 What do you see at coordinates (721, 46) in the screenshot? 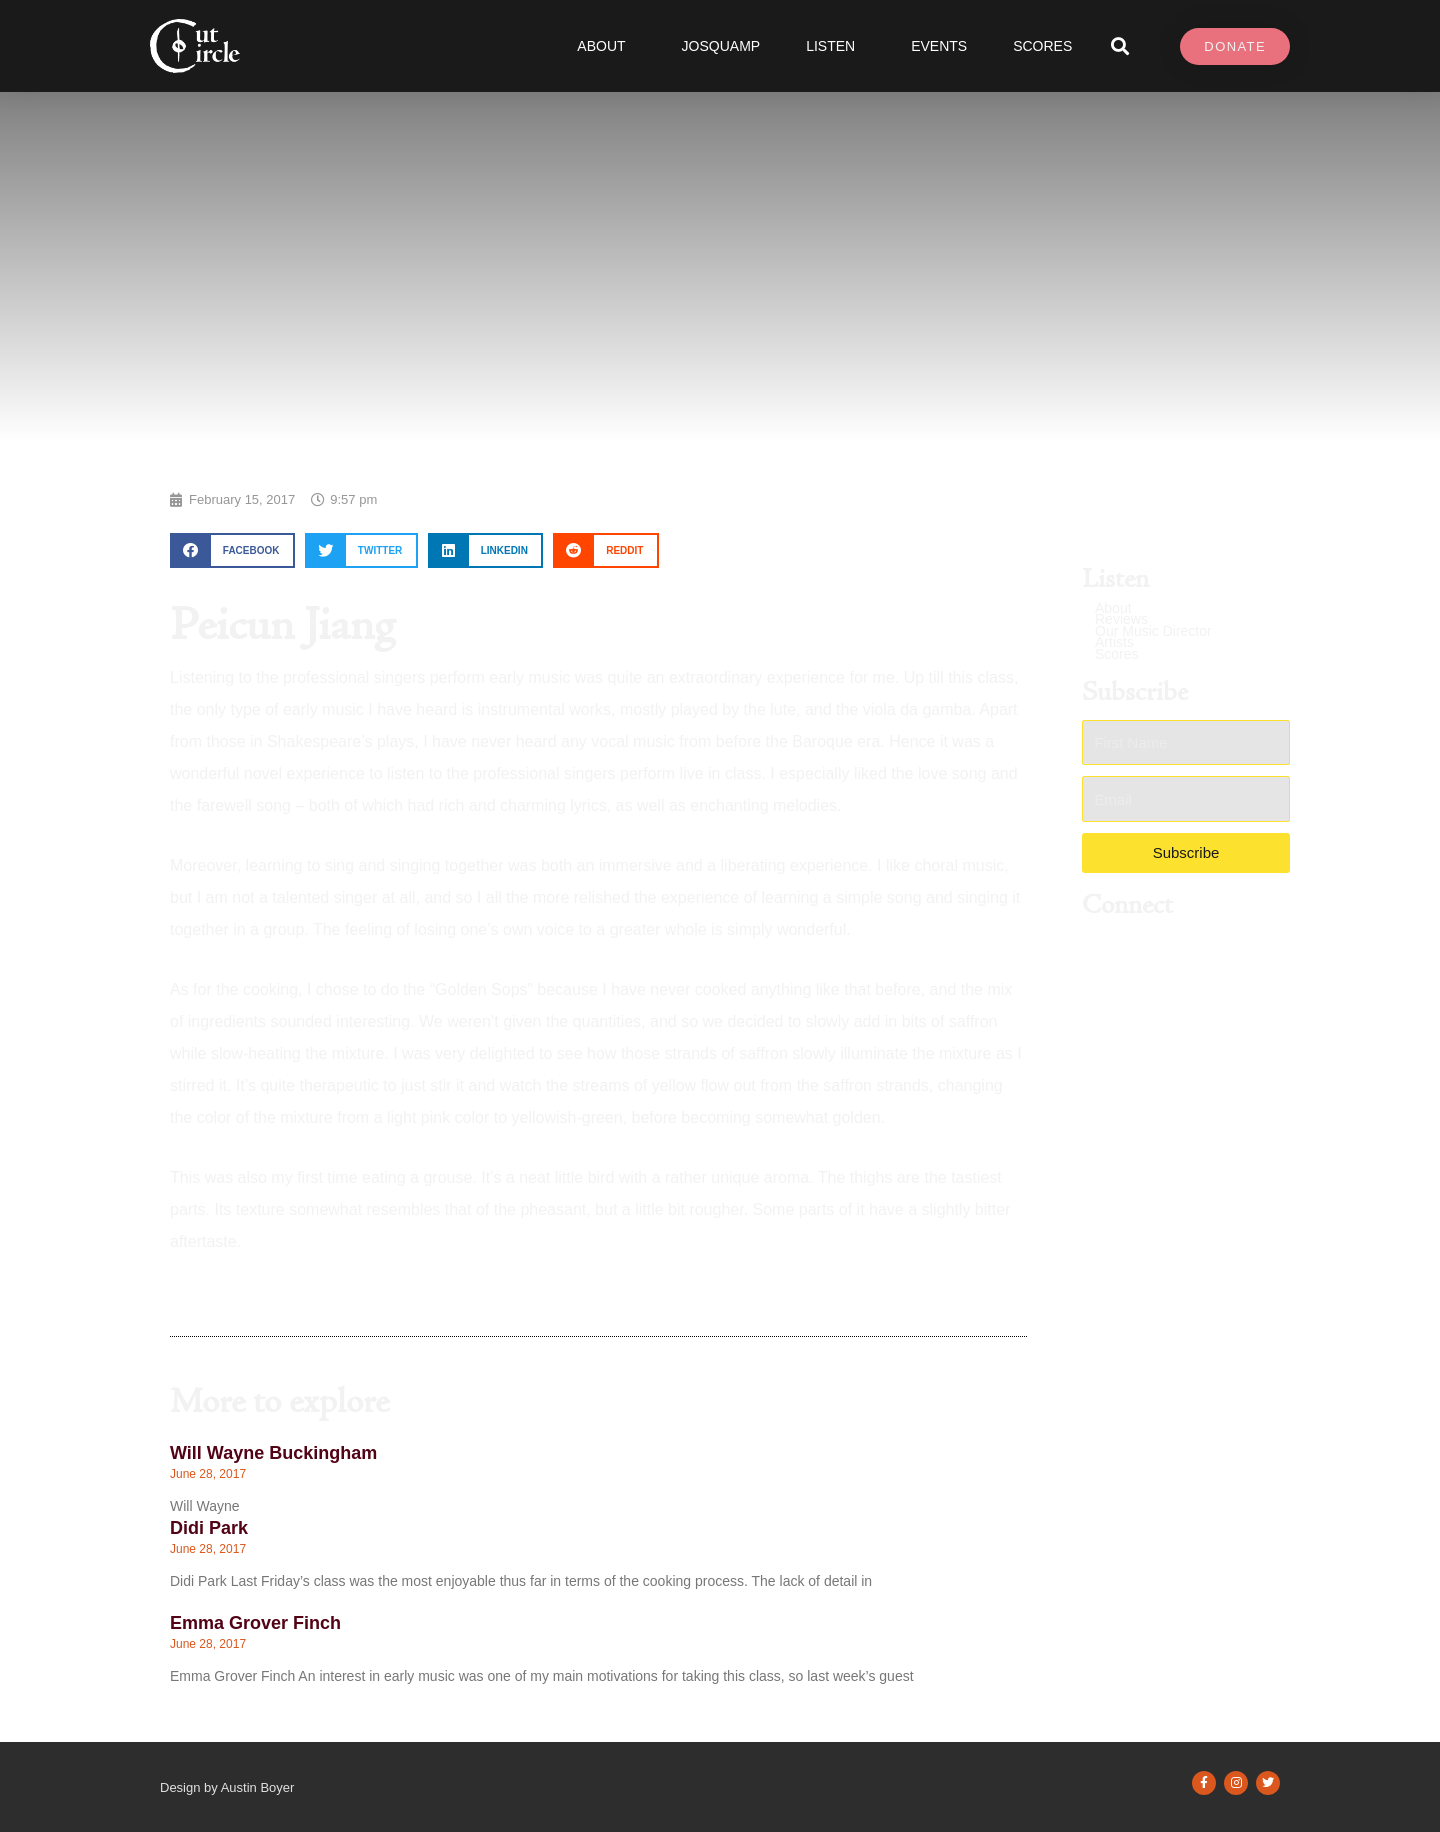
I see `JOSQUAMP` at bounding box center [721, 46].